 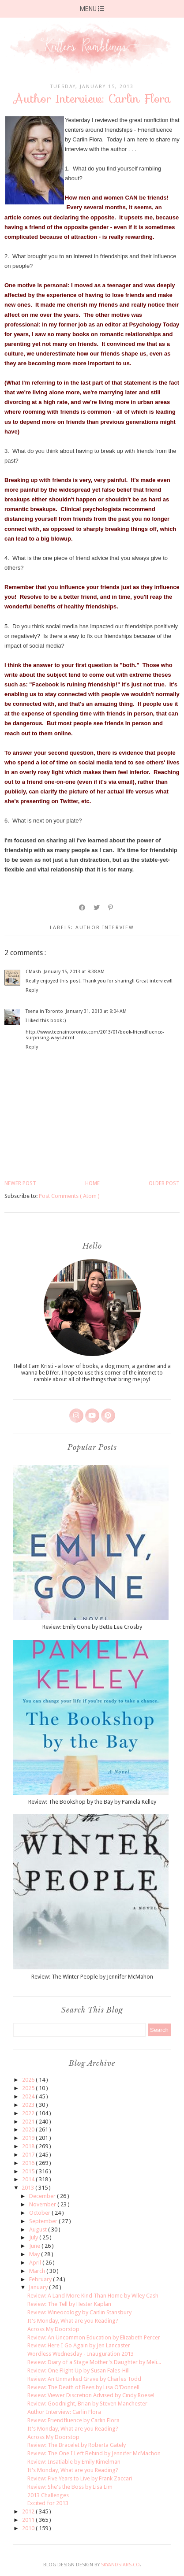 What do you see at coordinates (96, 1011) in the screenshot?
I see `January 31, 2013 at 9:04 AM` at bounding box center [96, 1011].